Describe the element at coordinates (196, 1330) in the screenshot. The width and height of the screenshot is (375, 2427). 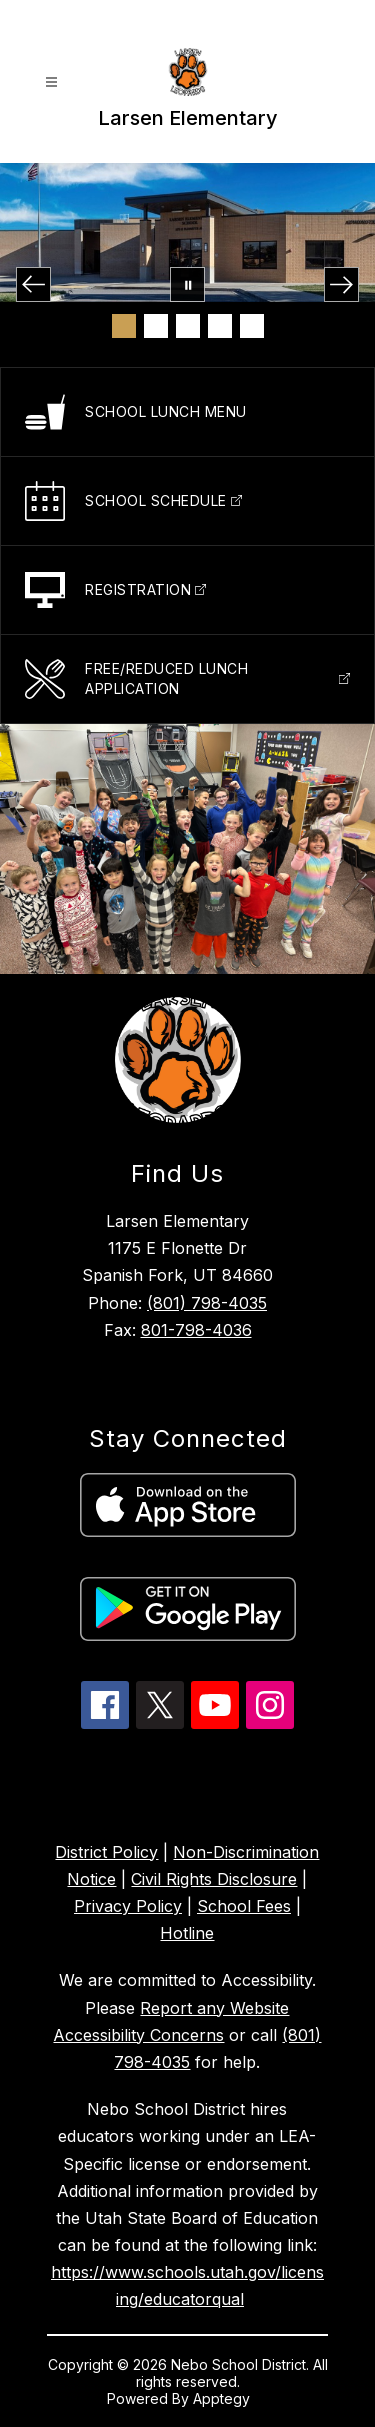
I see `801-798-4036` at that location.